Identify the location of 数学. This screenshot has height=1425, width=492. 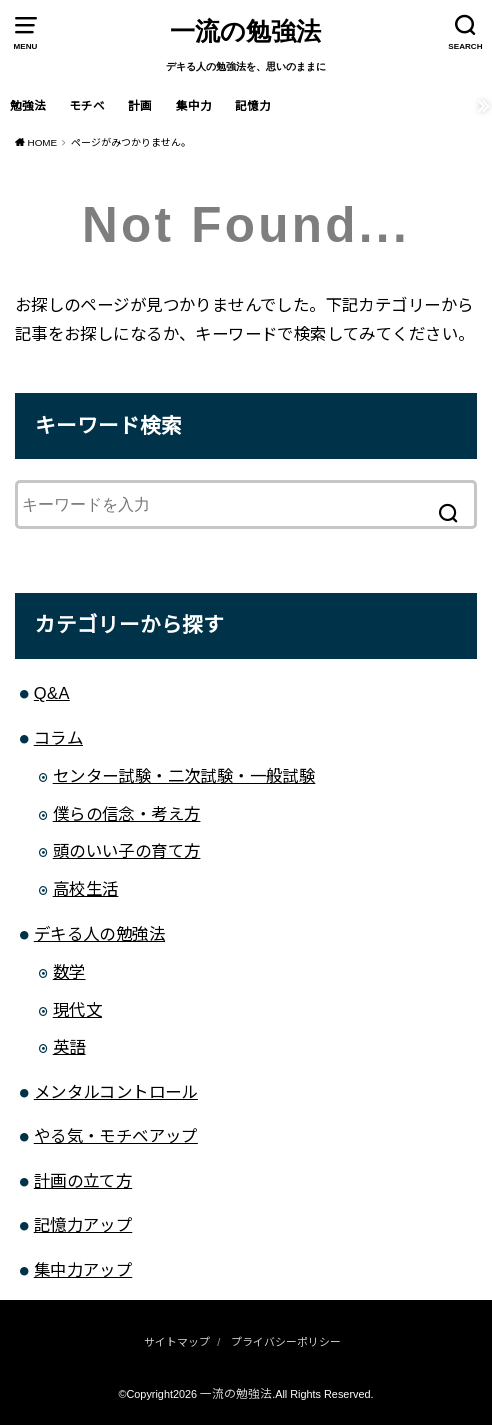
(69, 973).